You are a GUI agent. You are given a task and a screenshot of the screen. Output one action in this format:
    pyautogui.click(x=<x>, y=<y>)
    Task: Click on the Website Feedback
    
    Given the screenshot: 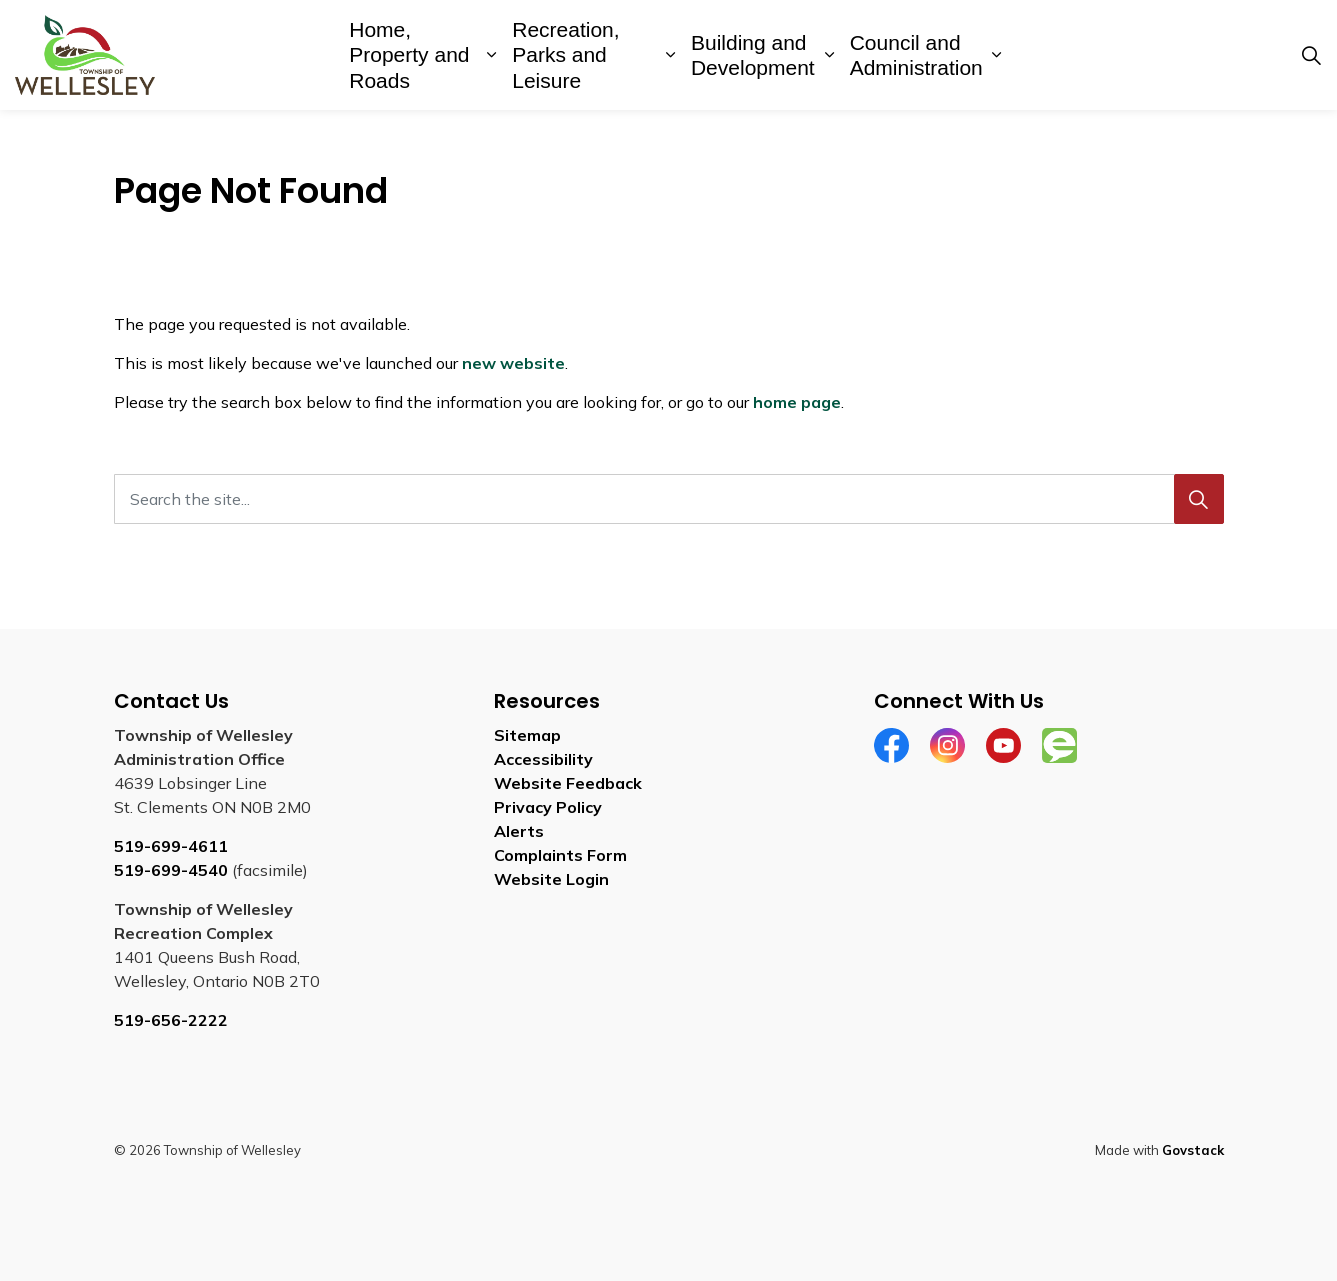 What is the action you would take?
    pyautogui.click(x=568, y=783)
    